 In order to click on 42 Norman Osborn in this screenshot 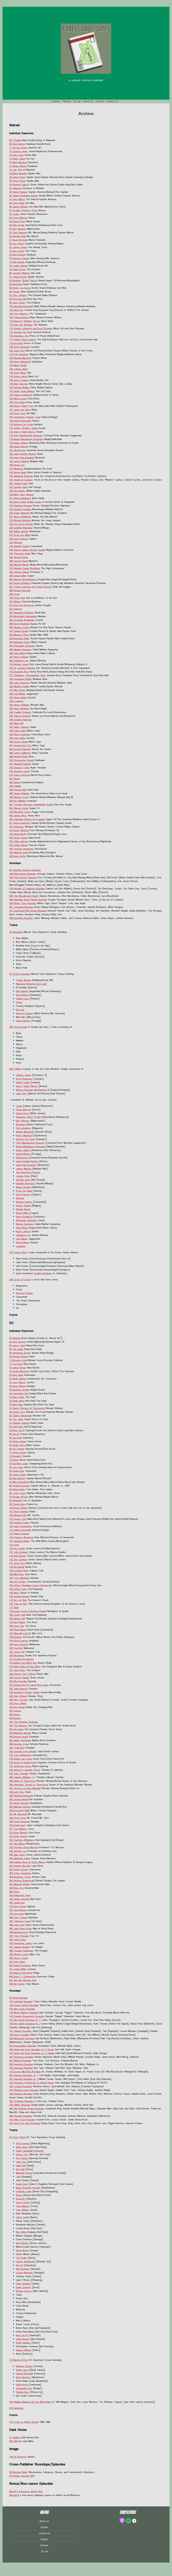, I will do `click(19, 185)`.